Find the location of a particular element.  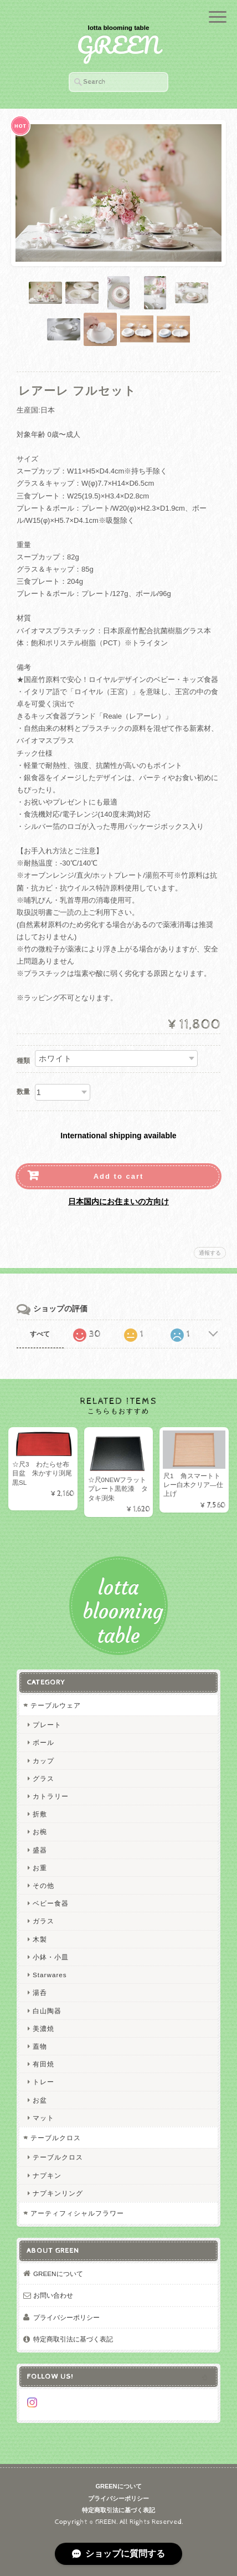

日本国内にお住まいの方向け is located at coordinates (118, 1201).